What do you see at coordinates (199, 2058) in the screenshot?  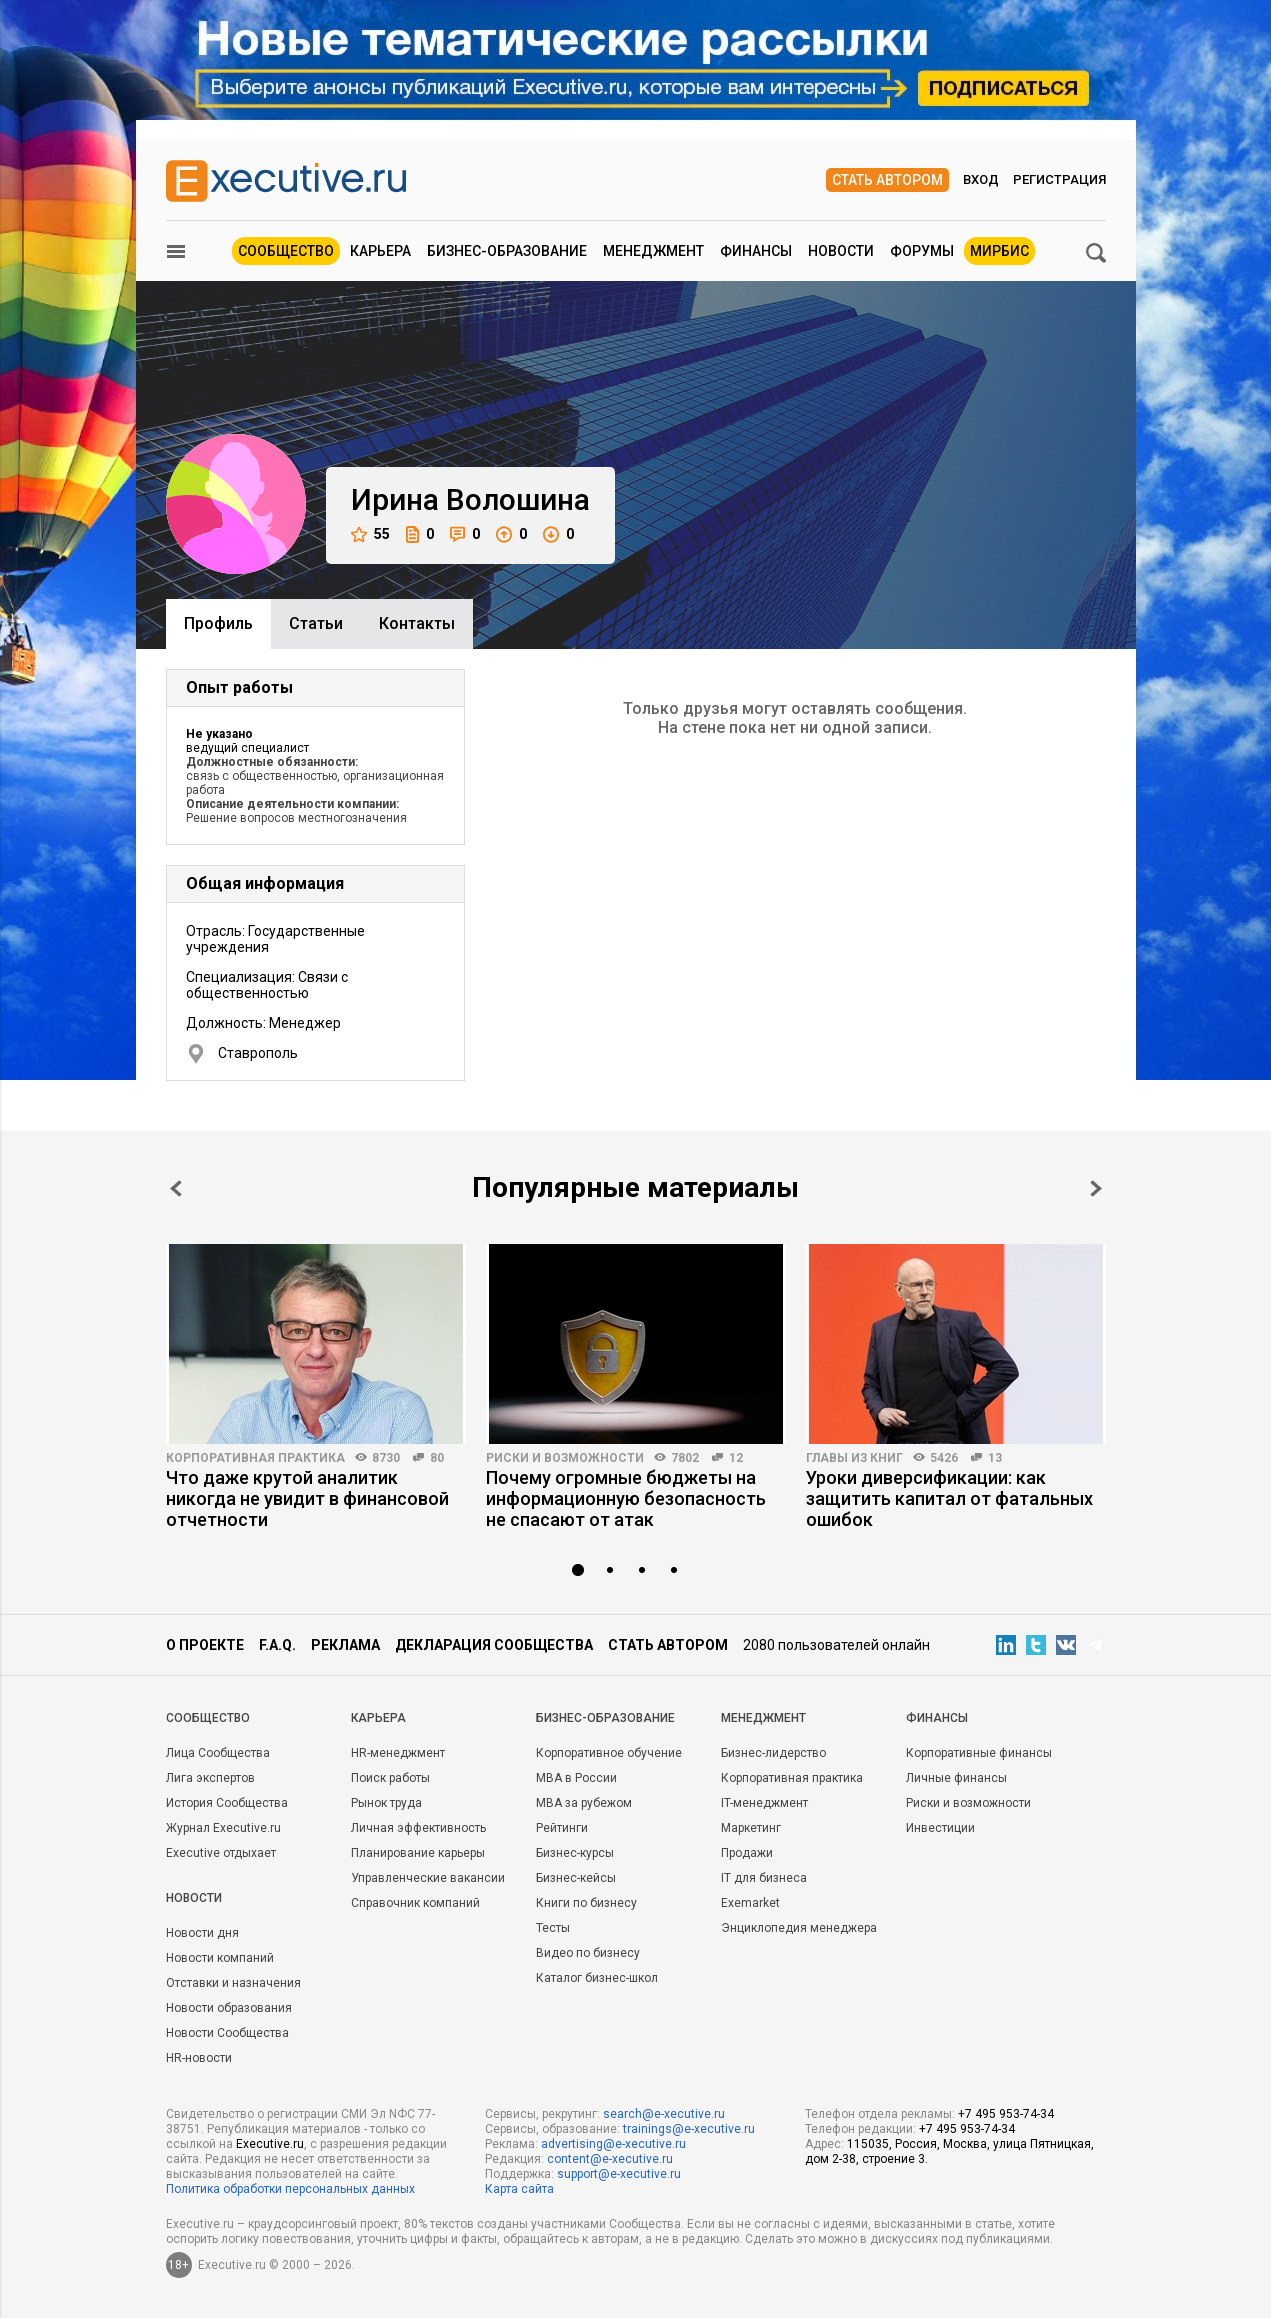 I see `HR-новости` at bounding box center [199, 2058].